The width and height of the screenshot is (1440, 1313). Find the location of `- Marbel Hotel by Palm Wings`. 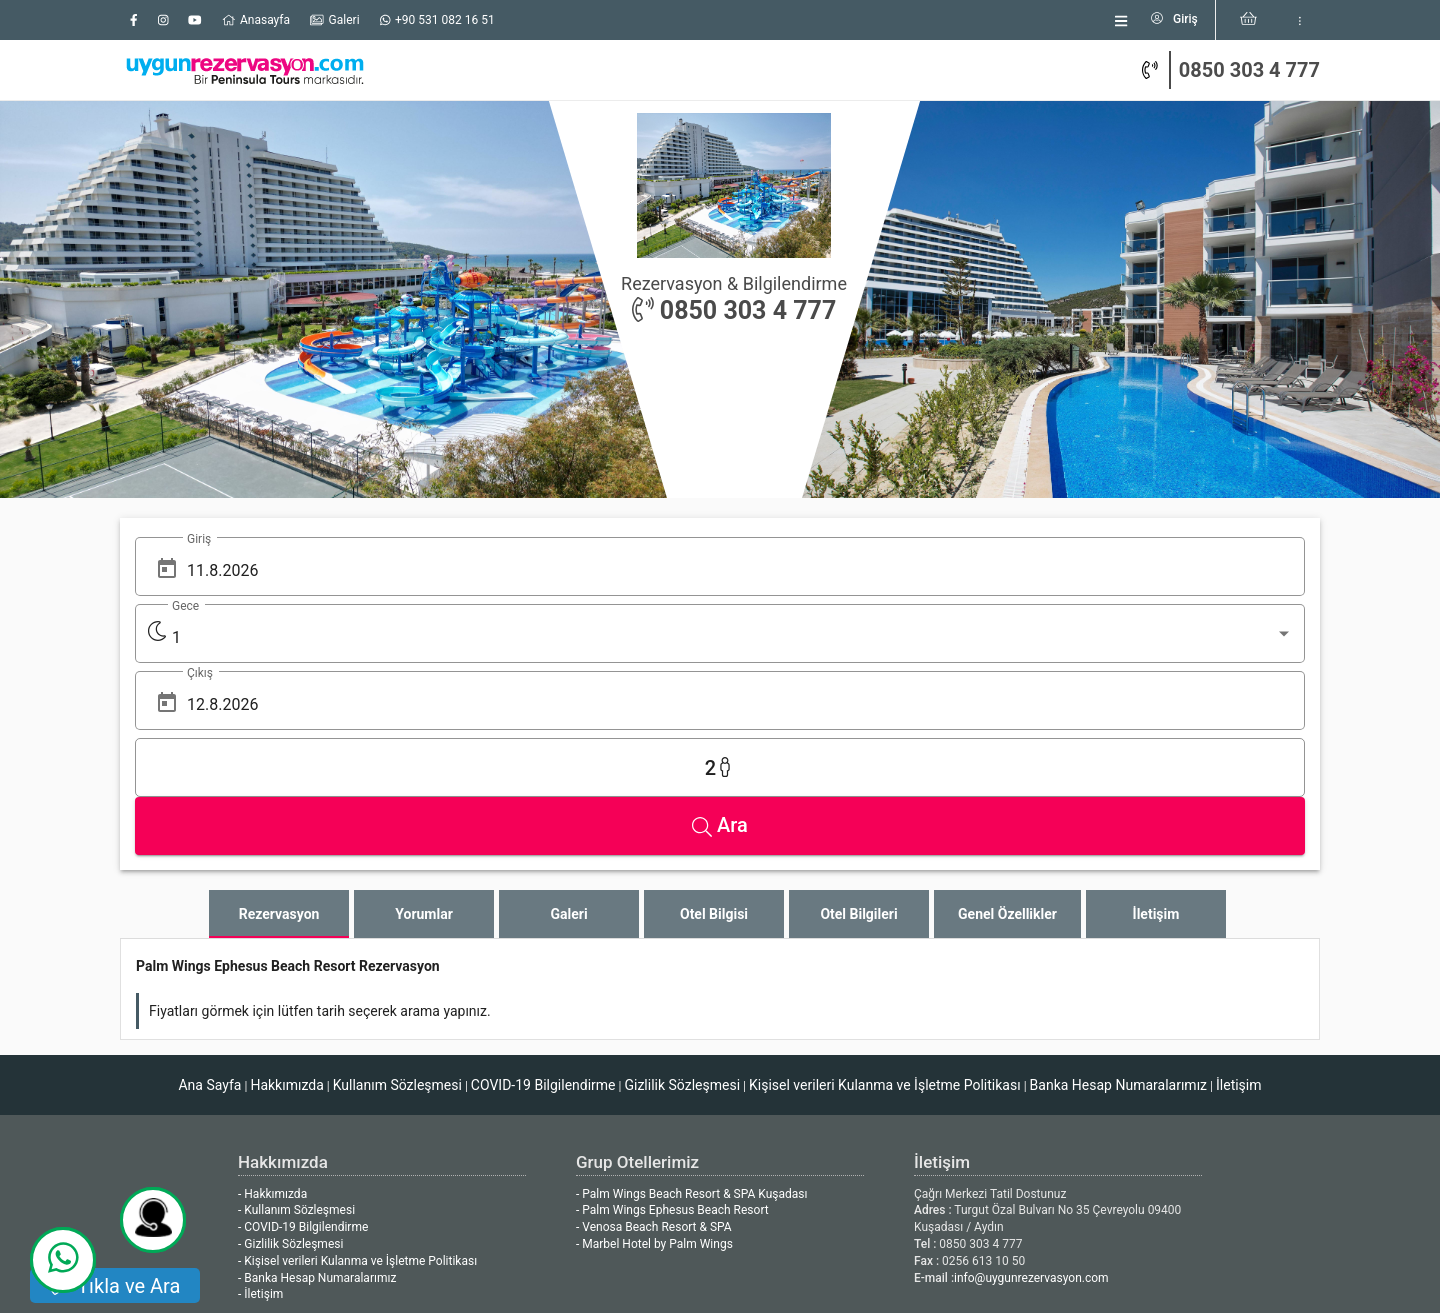

- Marbel Hotel by Palm Wings is located at coordinates (654, 989).